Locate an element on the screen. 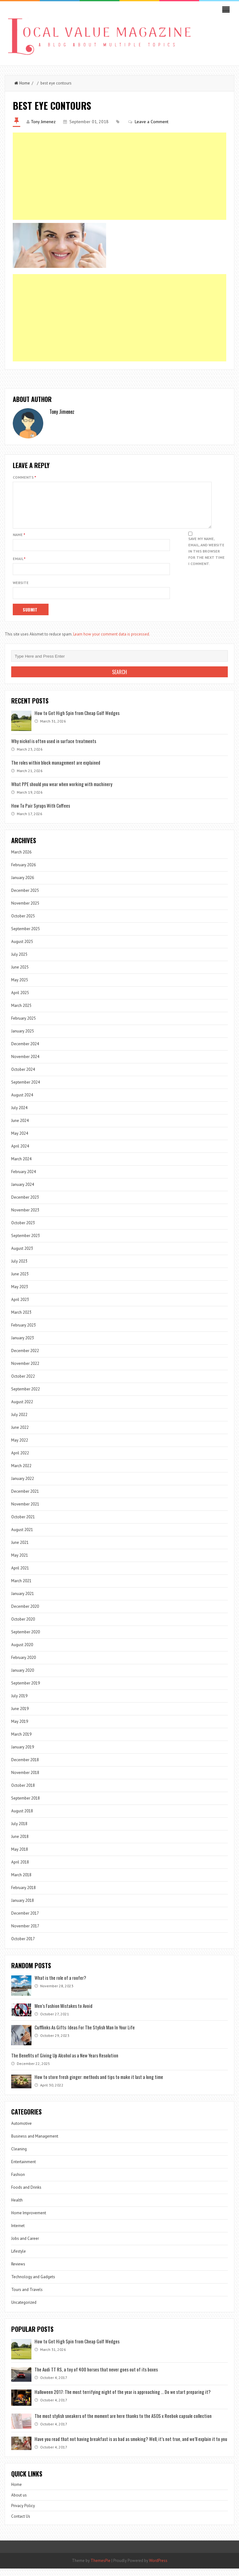  January 2021 is located at coordinates (22, 1601).